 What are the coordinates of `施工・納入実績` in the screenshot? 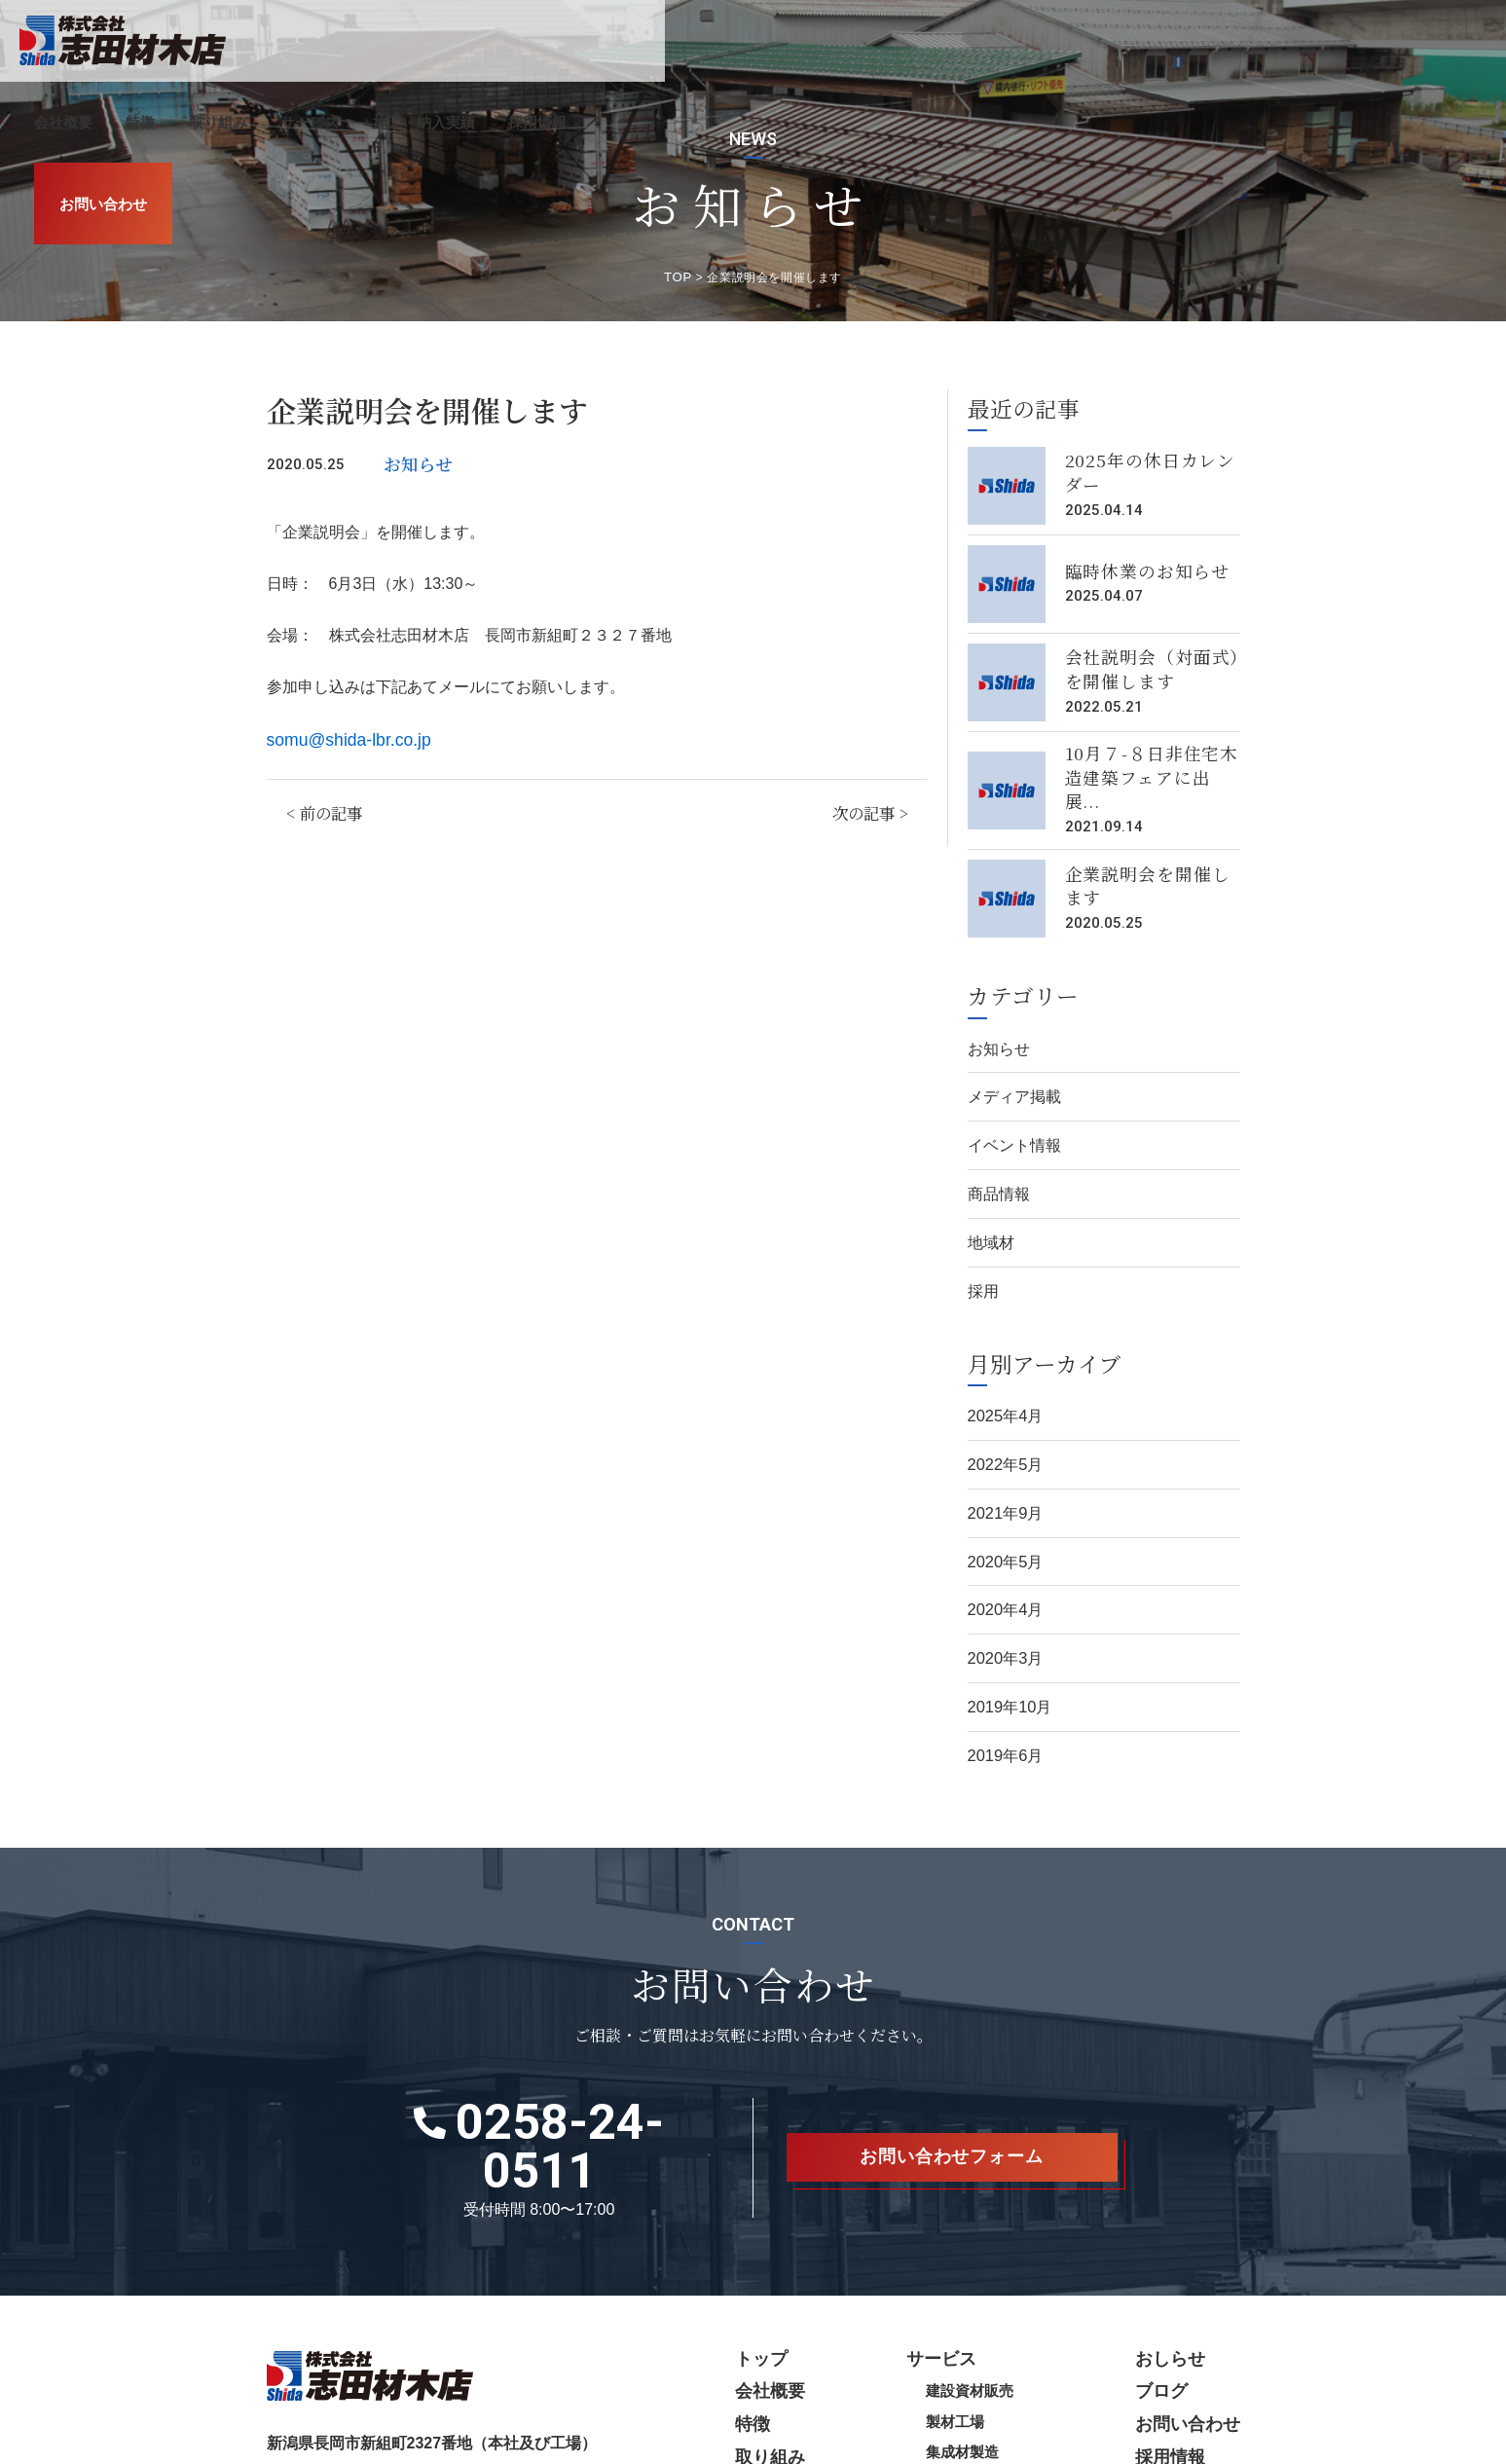 It's located at (1191, 41).